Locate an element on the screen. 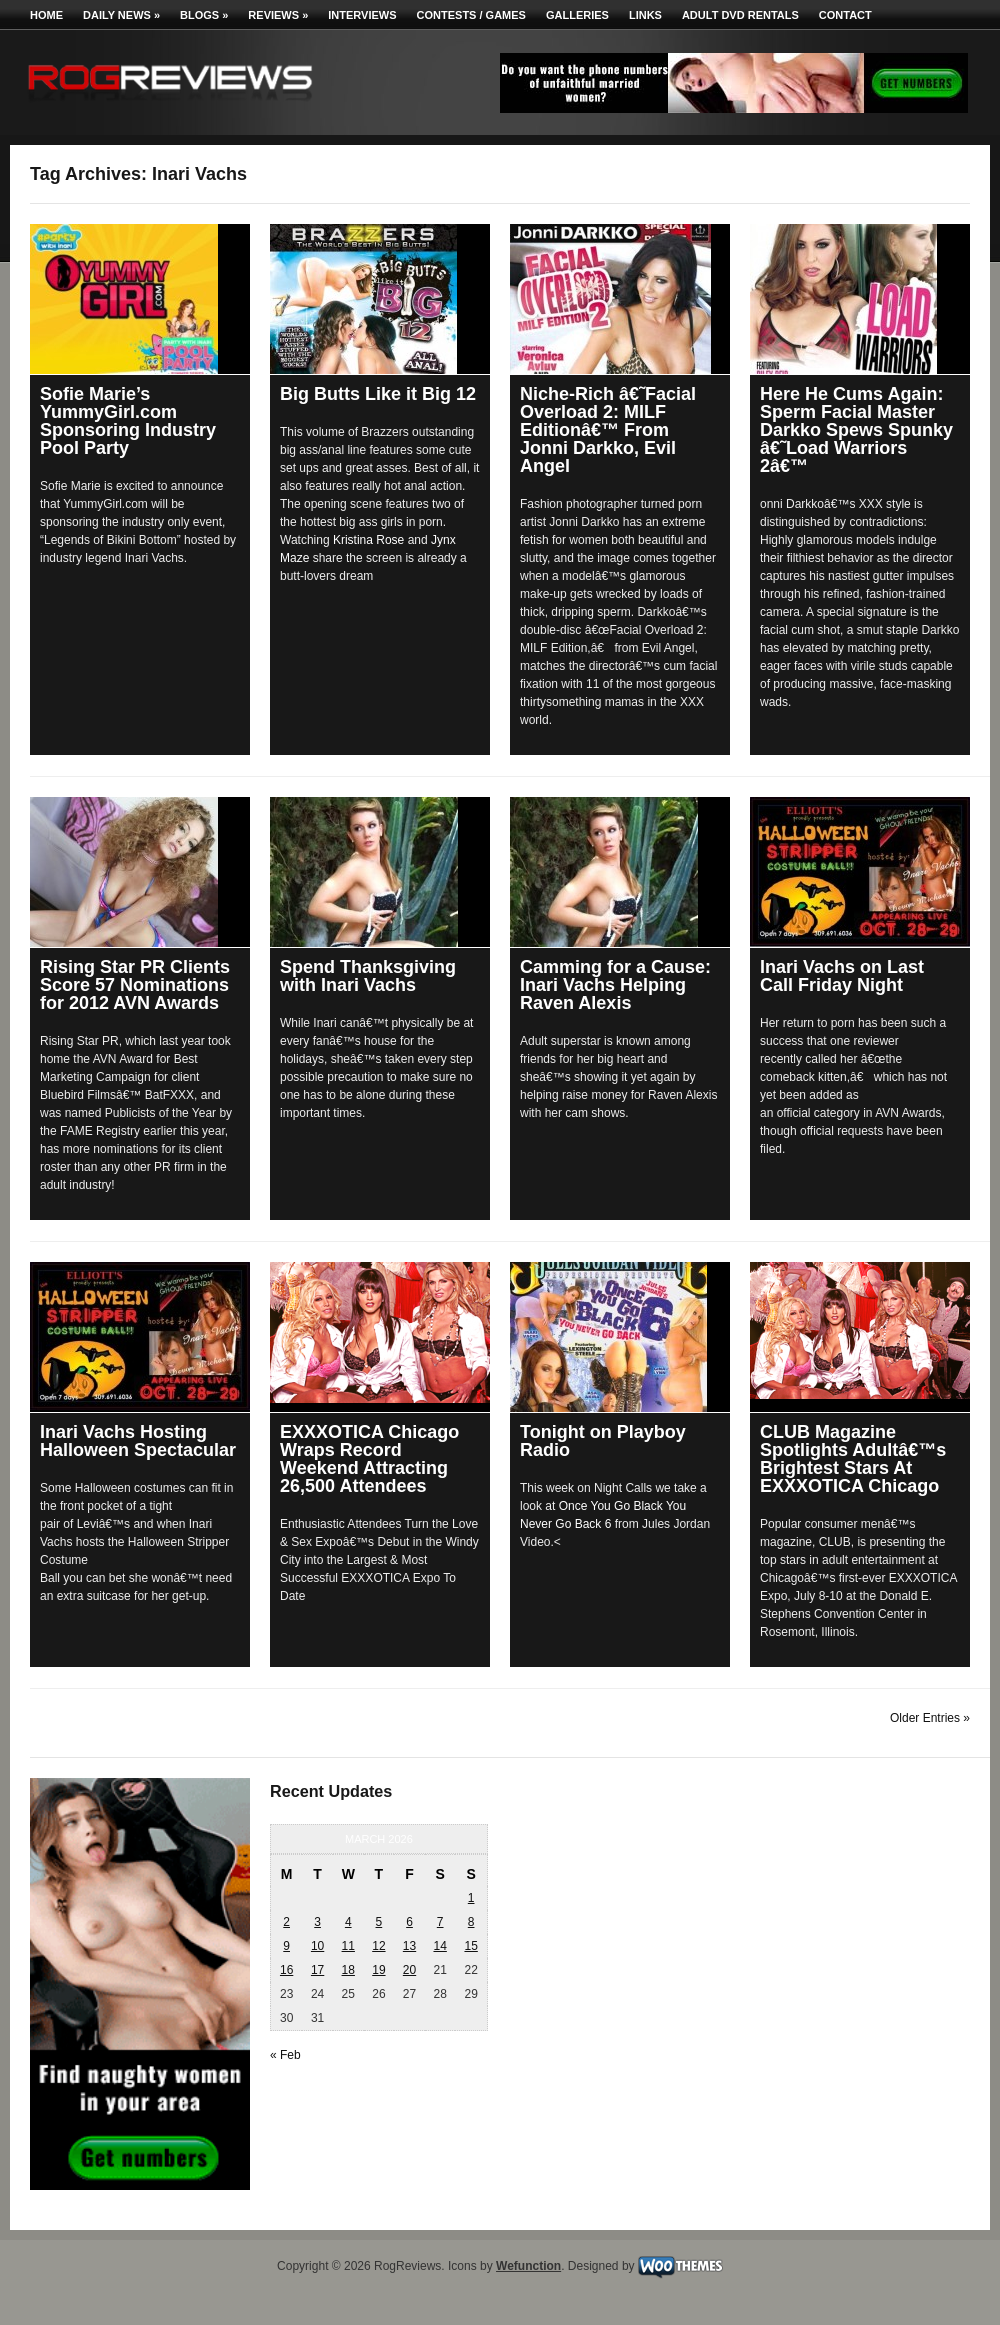 The height and width of the screenshot is (2325, 1000). CLUB Magazine Spotlights Adultâ€™s Brightest Stars At EXXXOTICA Chicago is located at coordinates (853, 1459).